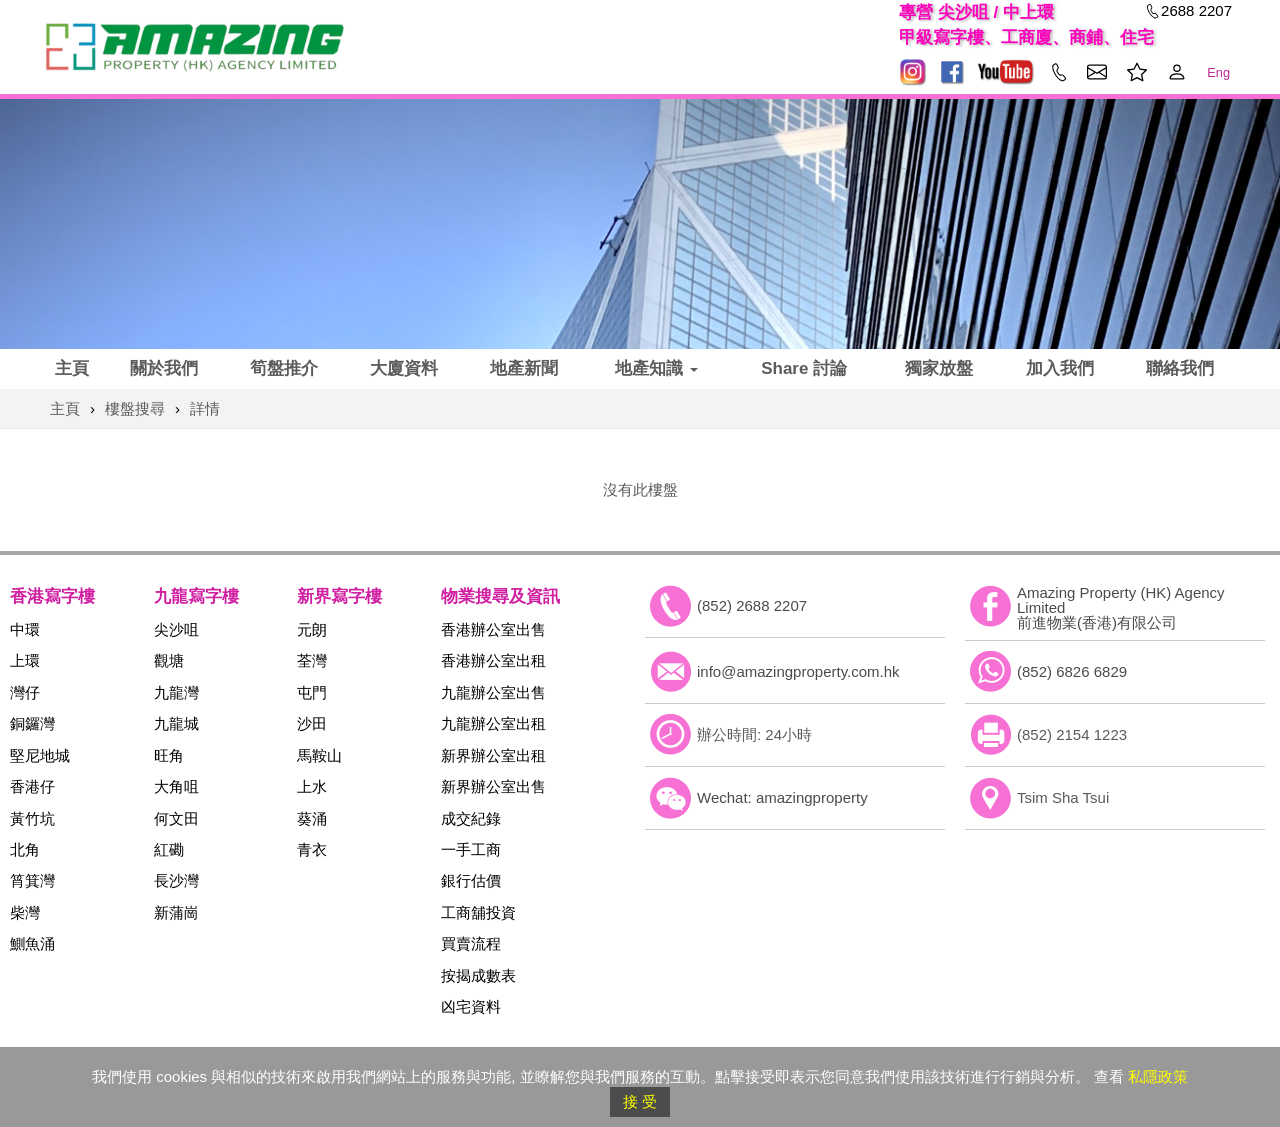  Describe the element at coordinates (804, 368) in the screenshot. I see `Share 討論` at that location.